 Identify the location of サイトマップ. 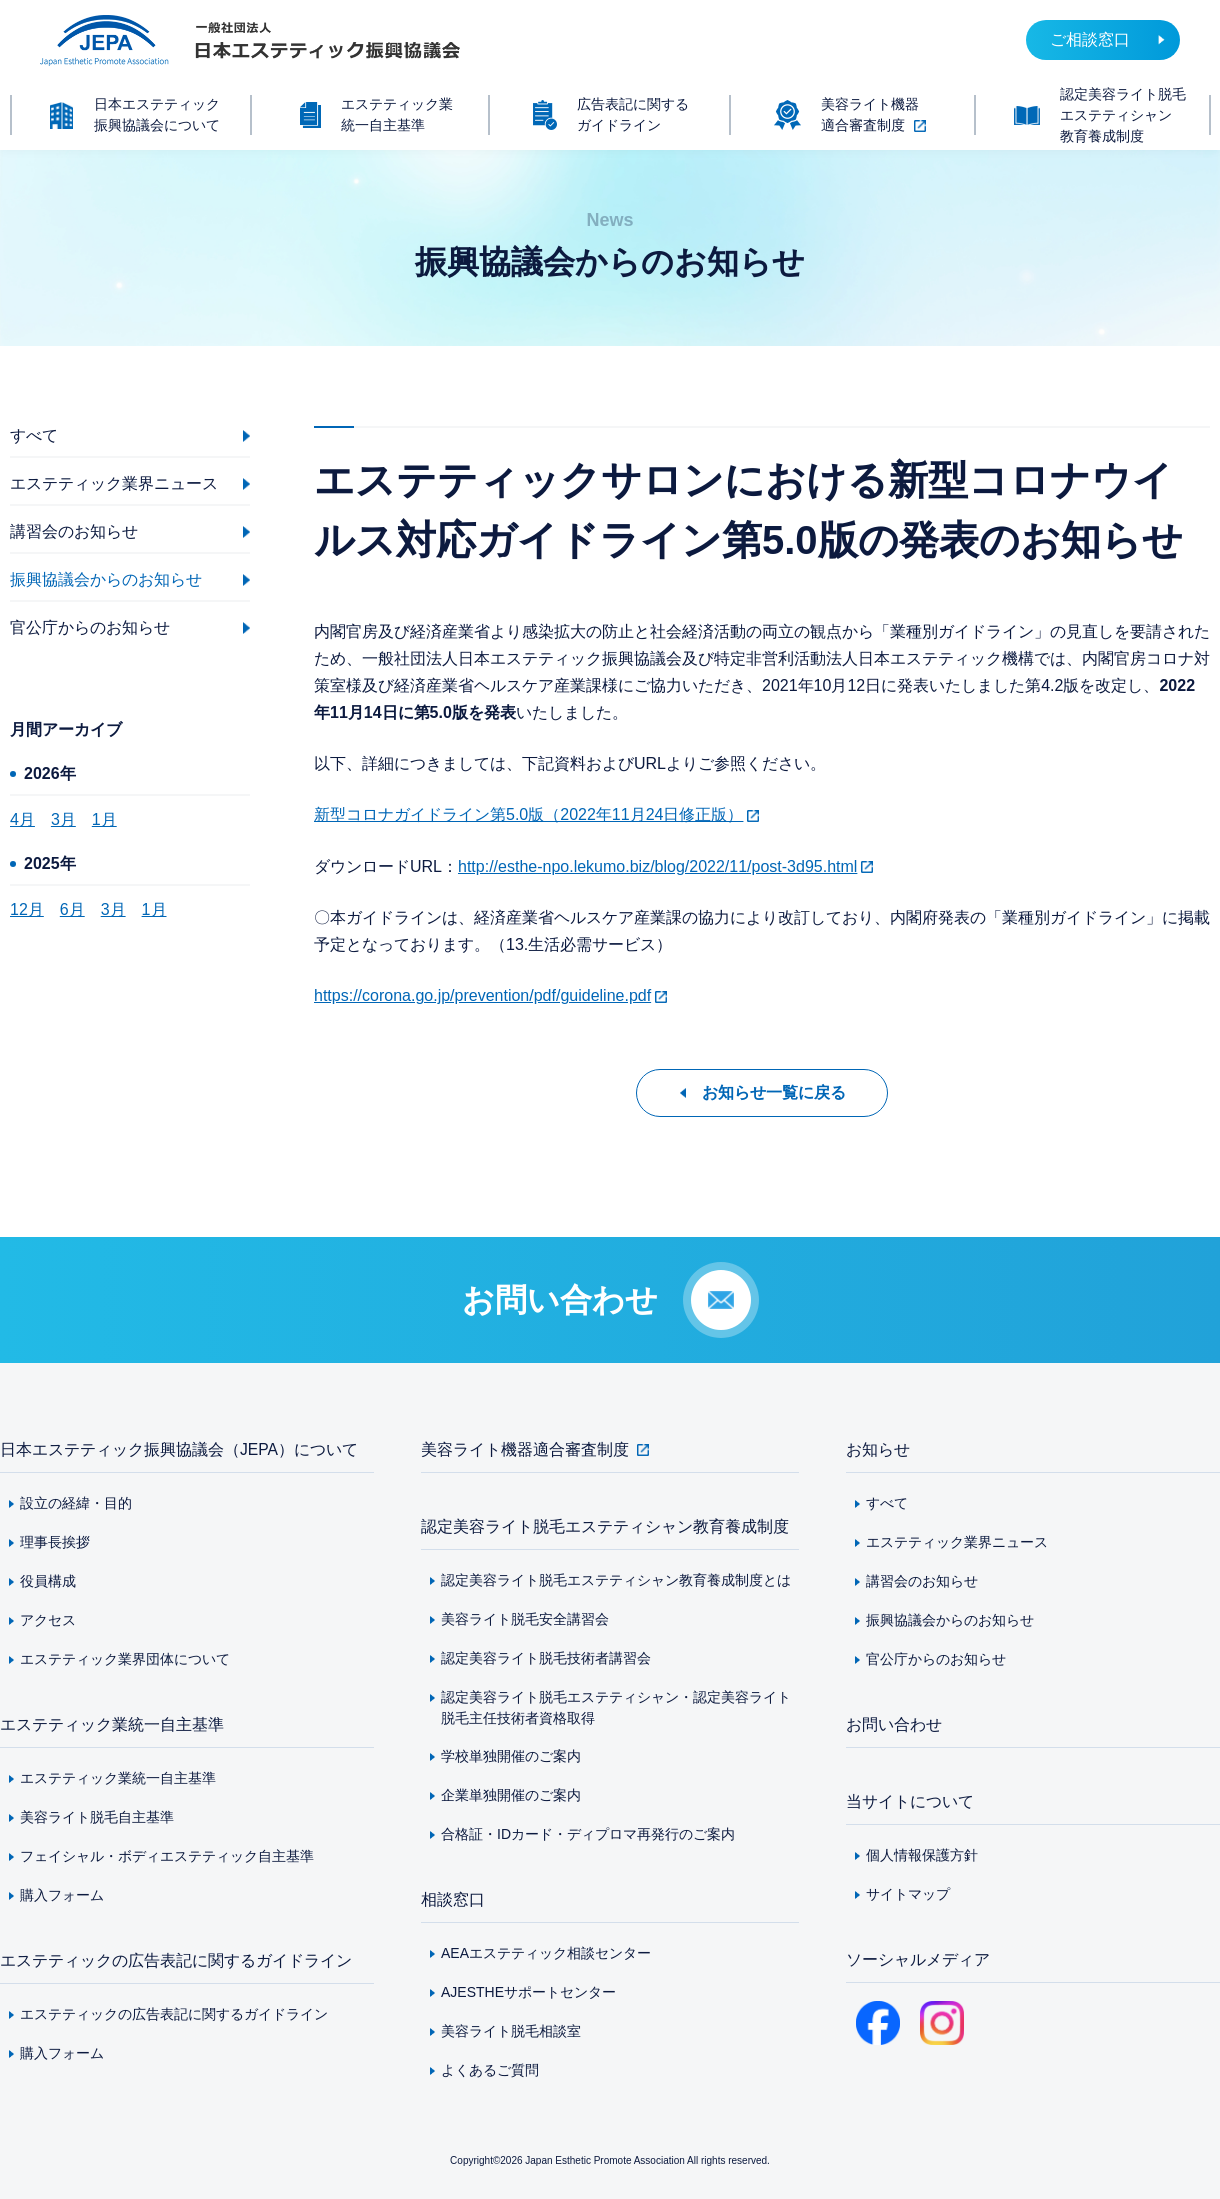
(908, 1894).